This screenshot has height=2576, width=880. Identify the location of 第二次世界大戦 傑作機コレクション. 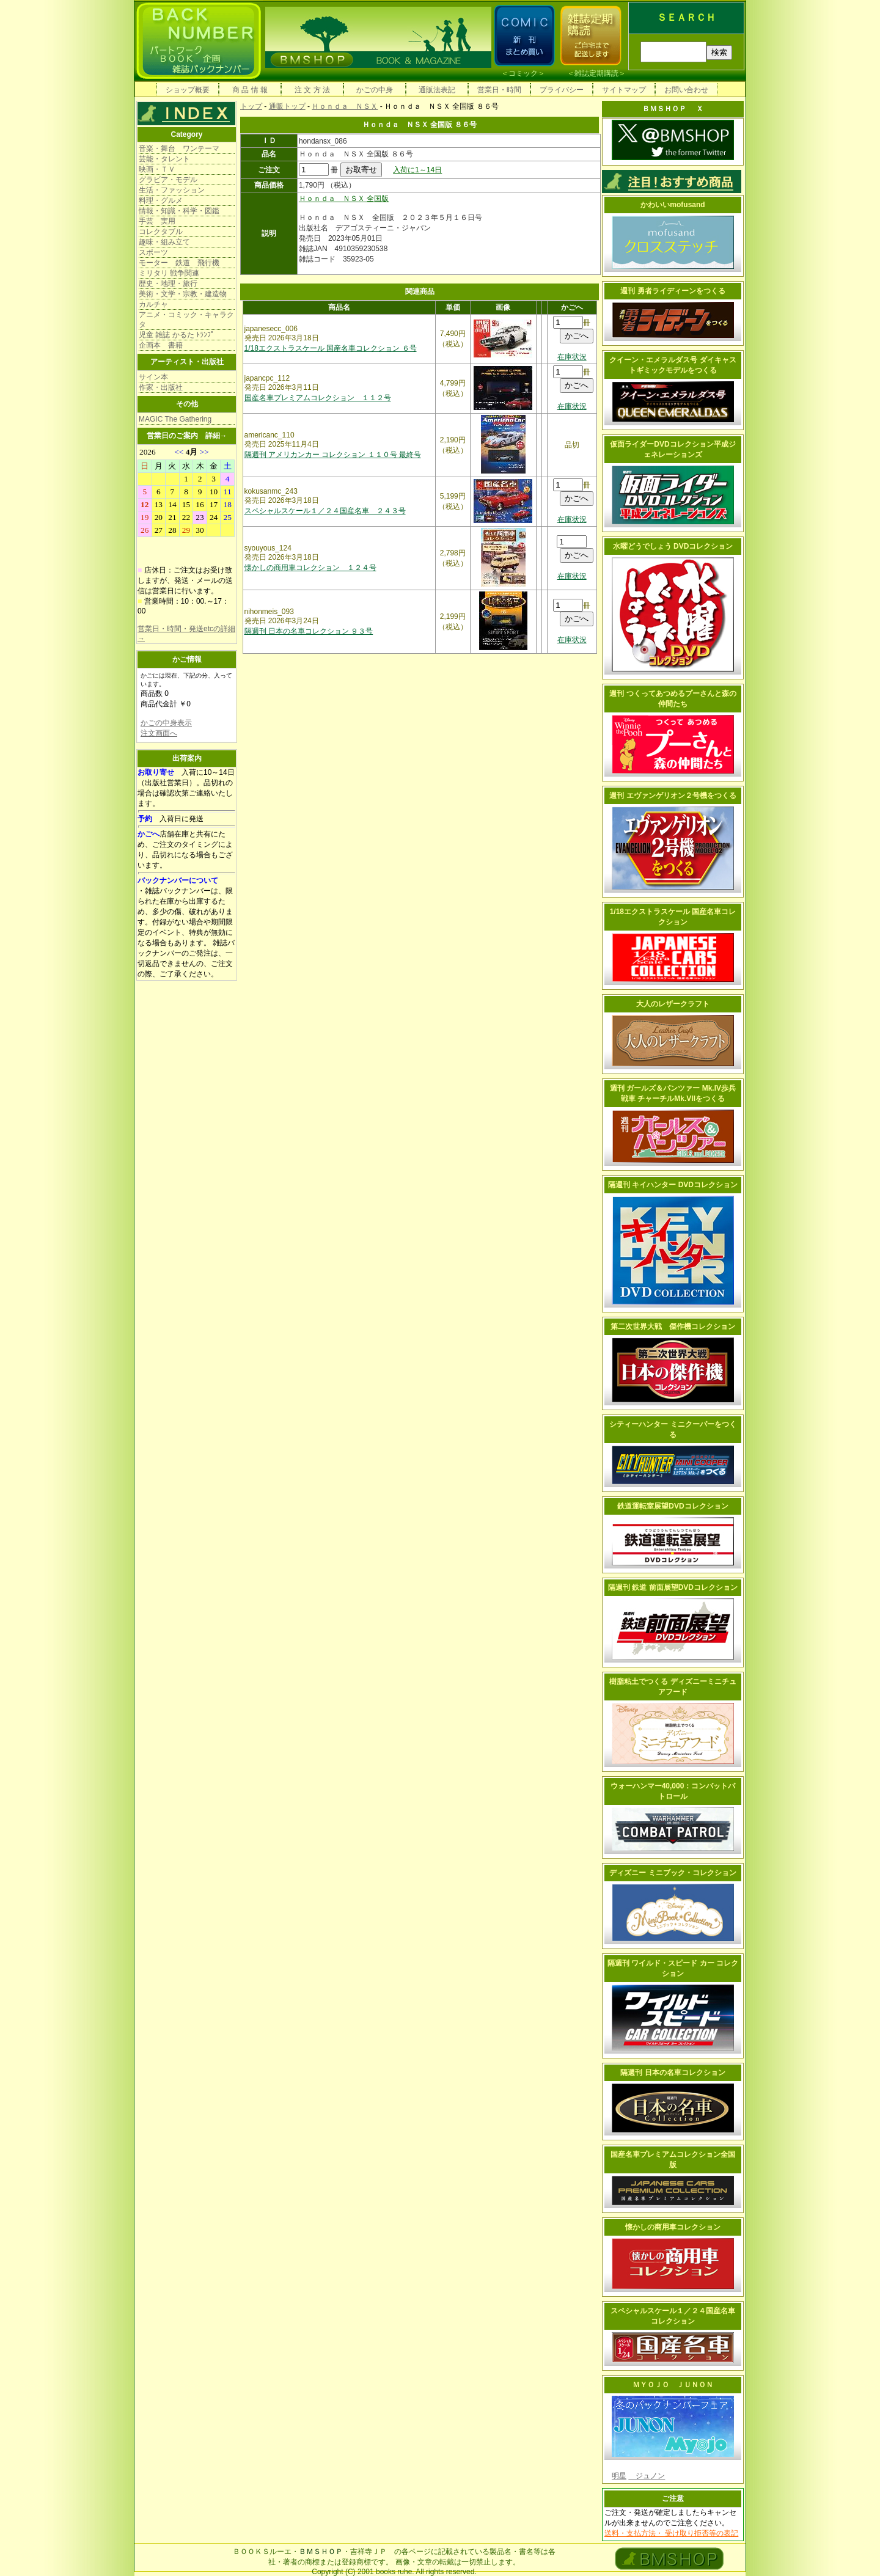
(672, 1326).